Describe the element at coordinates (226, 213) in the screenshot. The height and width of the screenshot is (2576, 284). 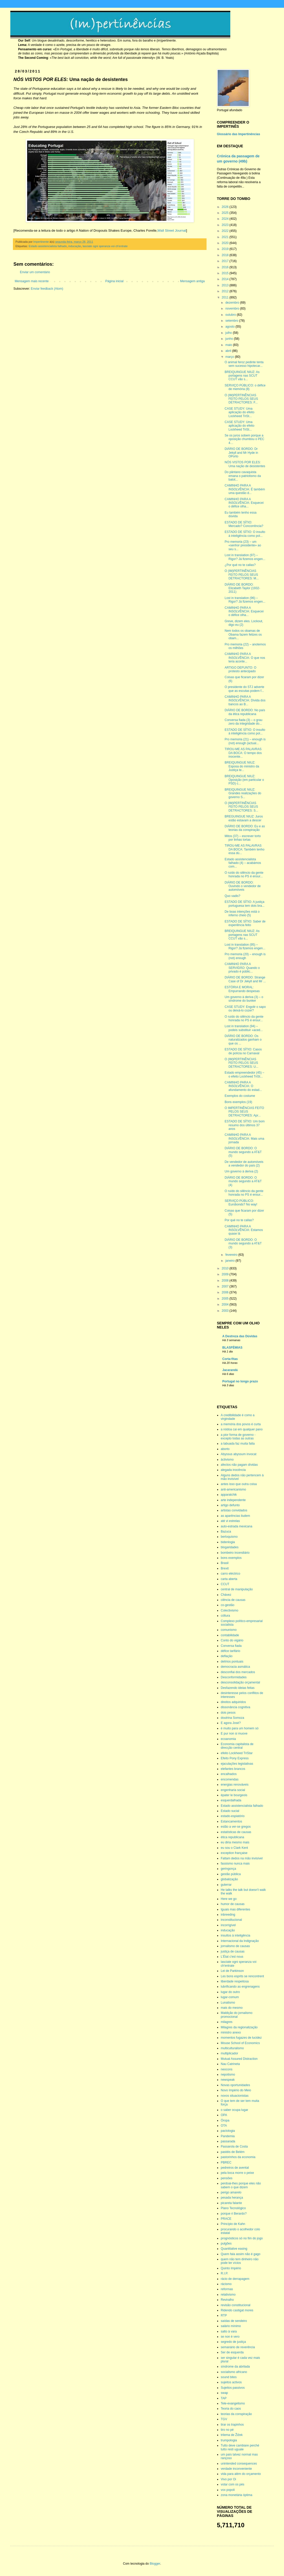
I see `2025` at that location.